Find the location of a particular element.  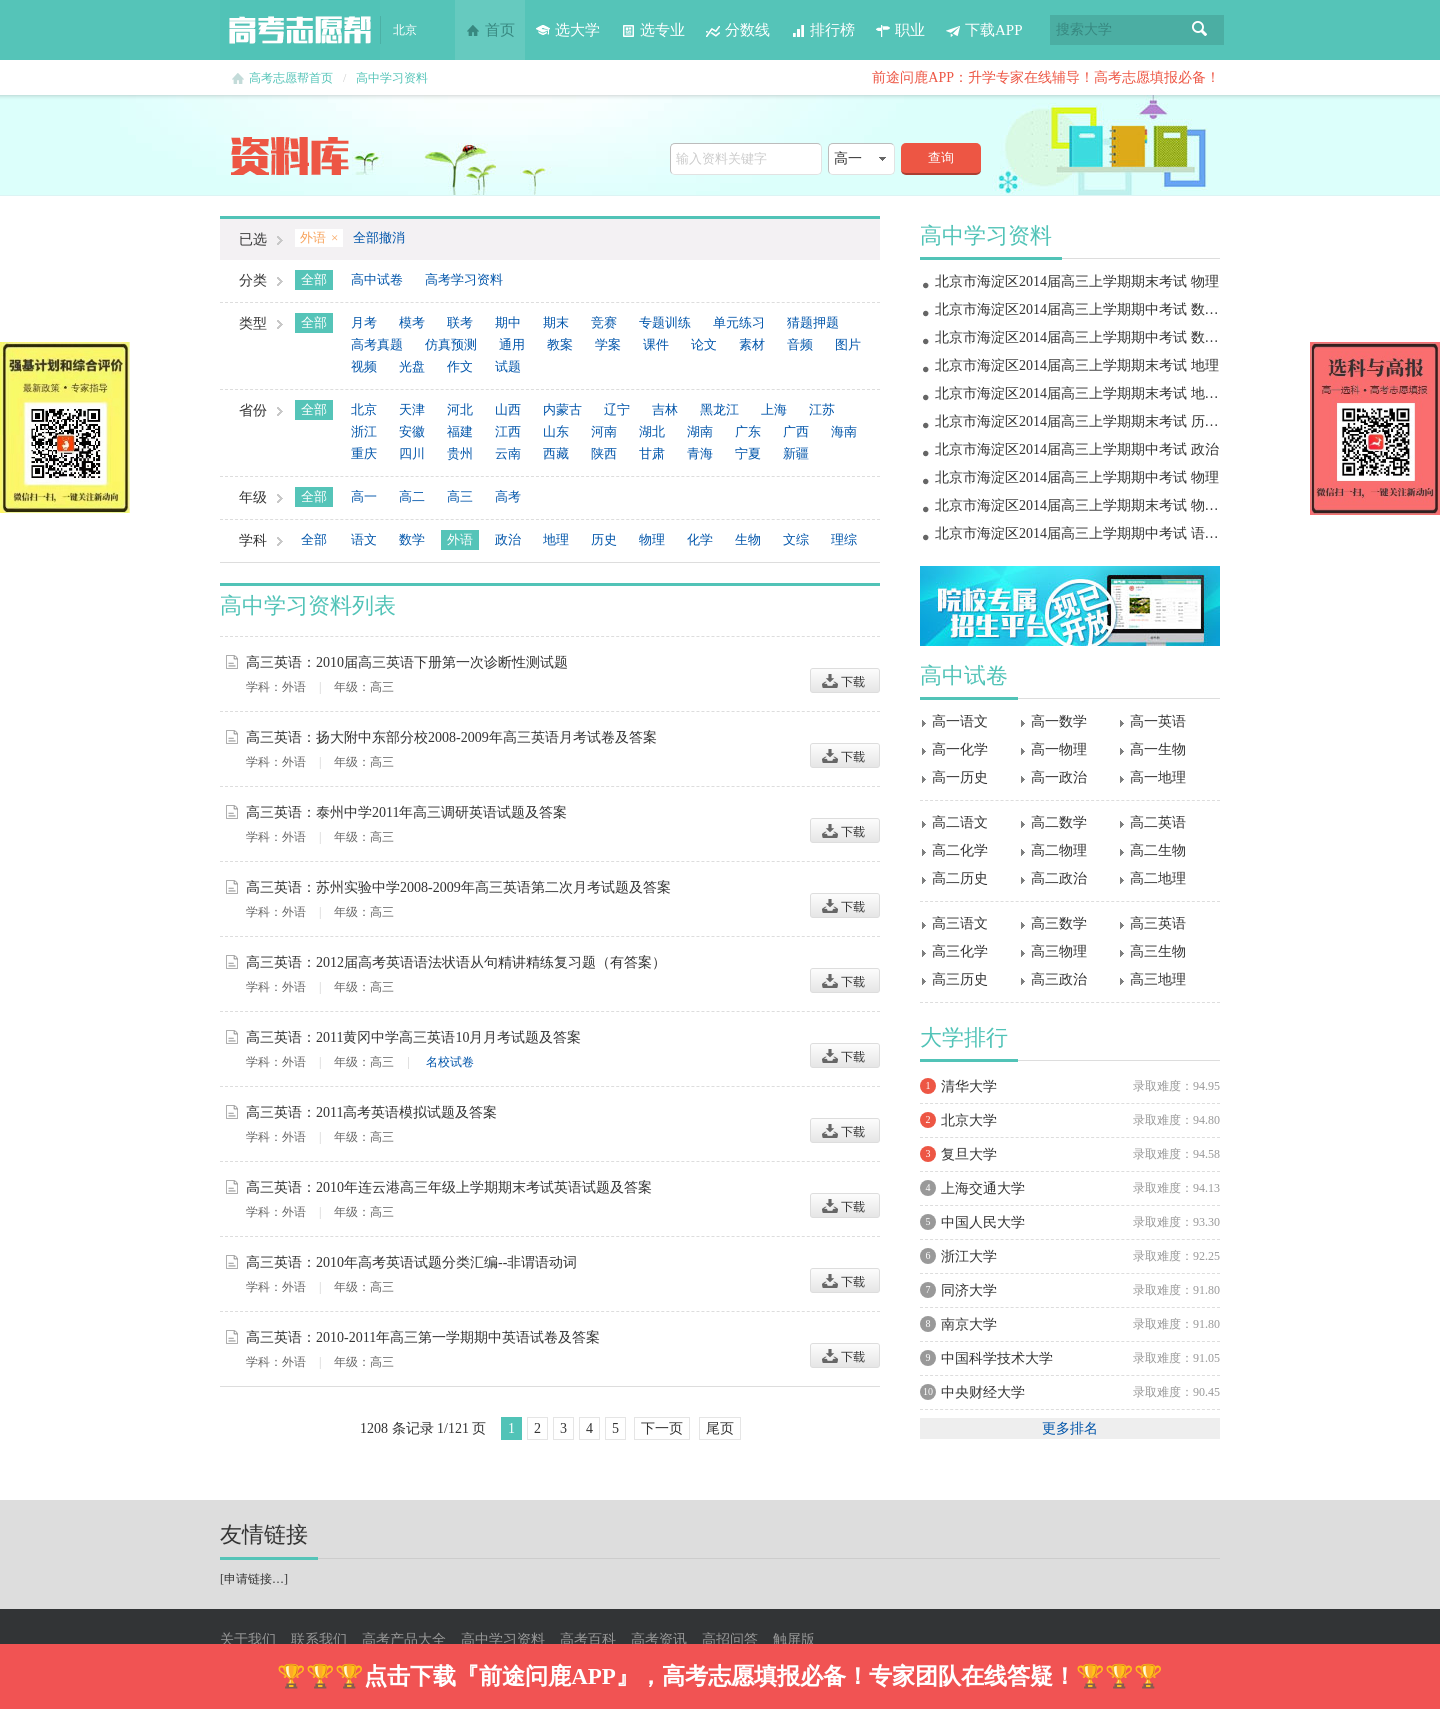

广东 is located at coordinates (748, 431).